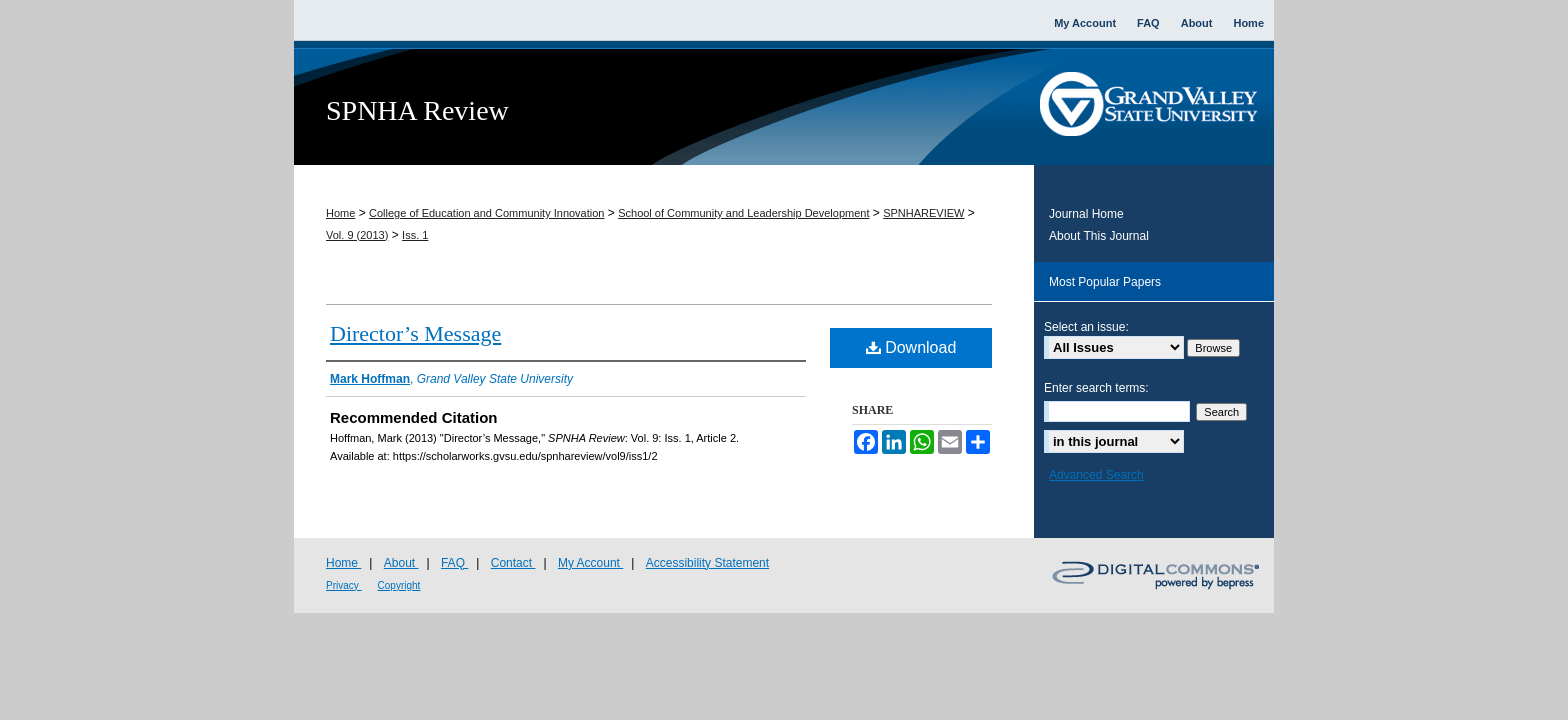 The width and height of the screenshot is (1568, 720). Describe the element at coordinates (1105, 282) in the screenshot. I see `Most Popular Papers` at that location.